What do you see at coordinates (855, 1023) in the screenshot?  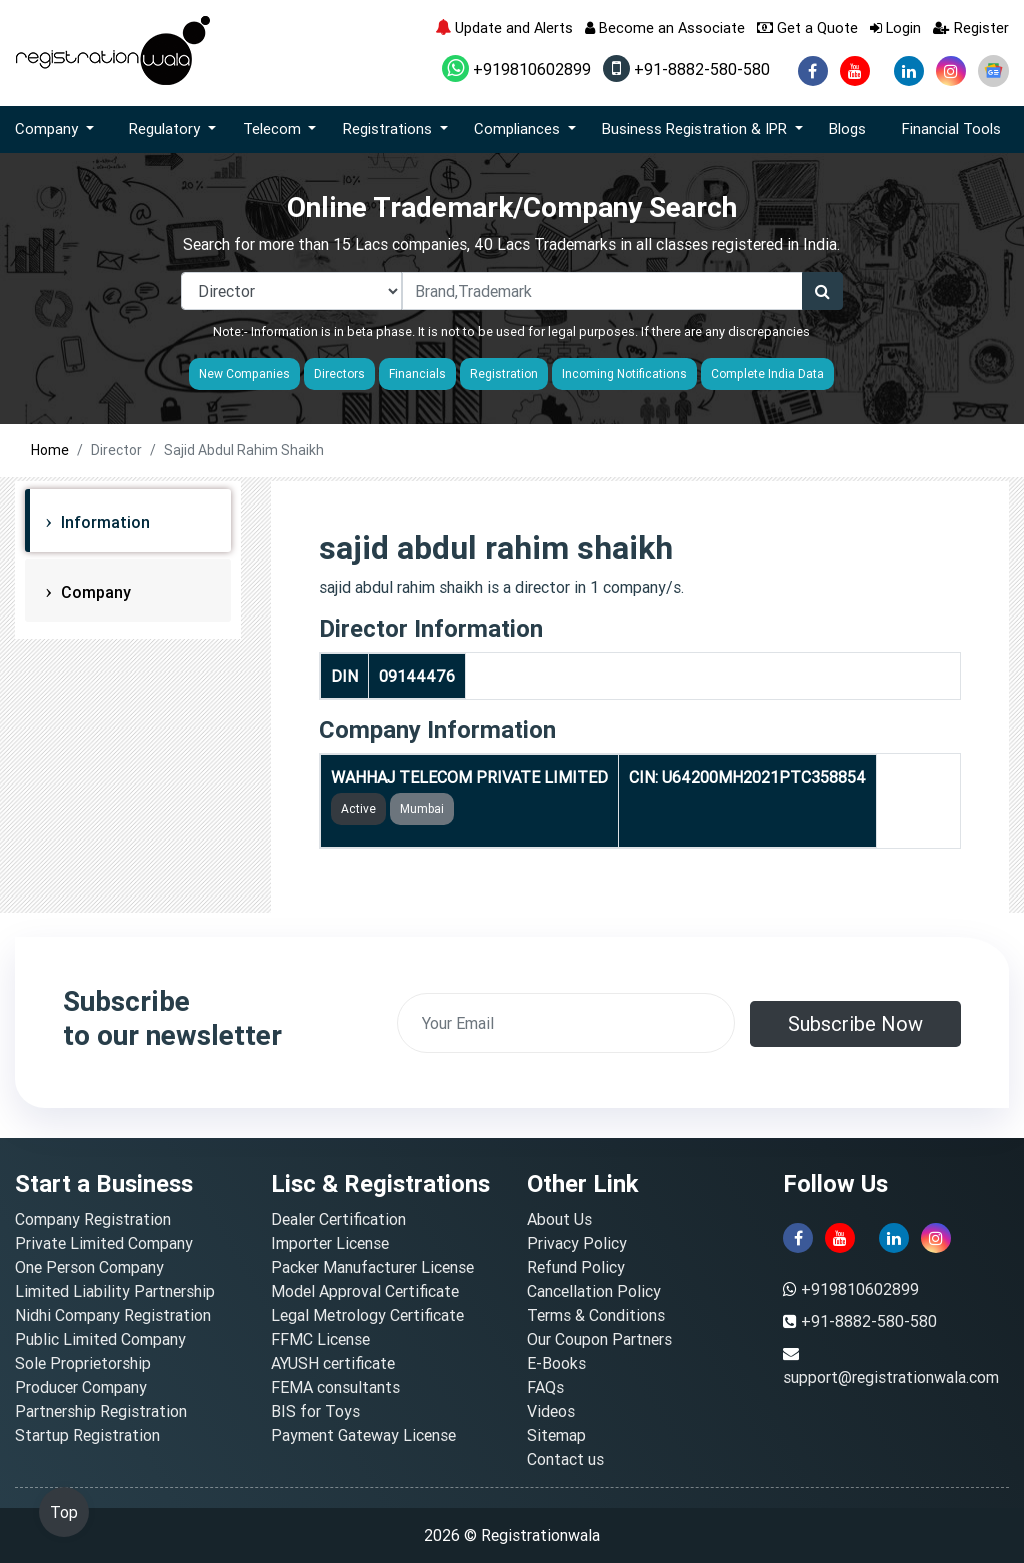 I see `Subscribe Now` at bounding box center [855, 1023].